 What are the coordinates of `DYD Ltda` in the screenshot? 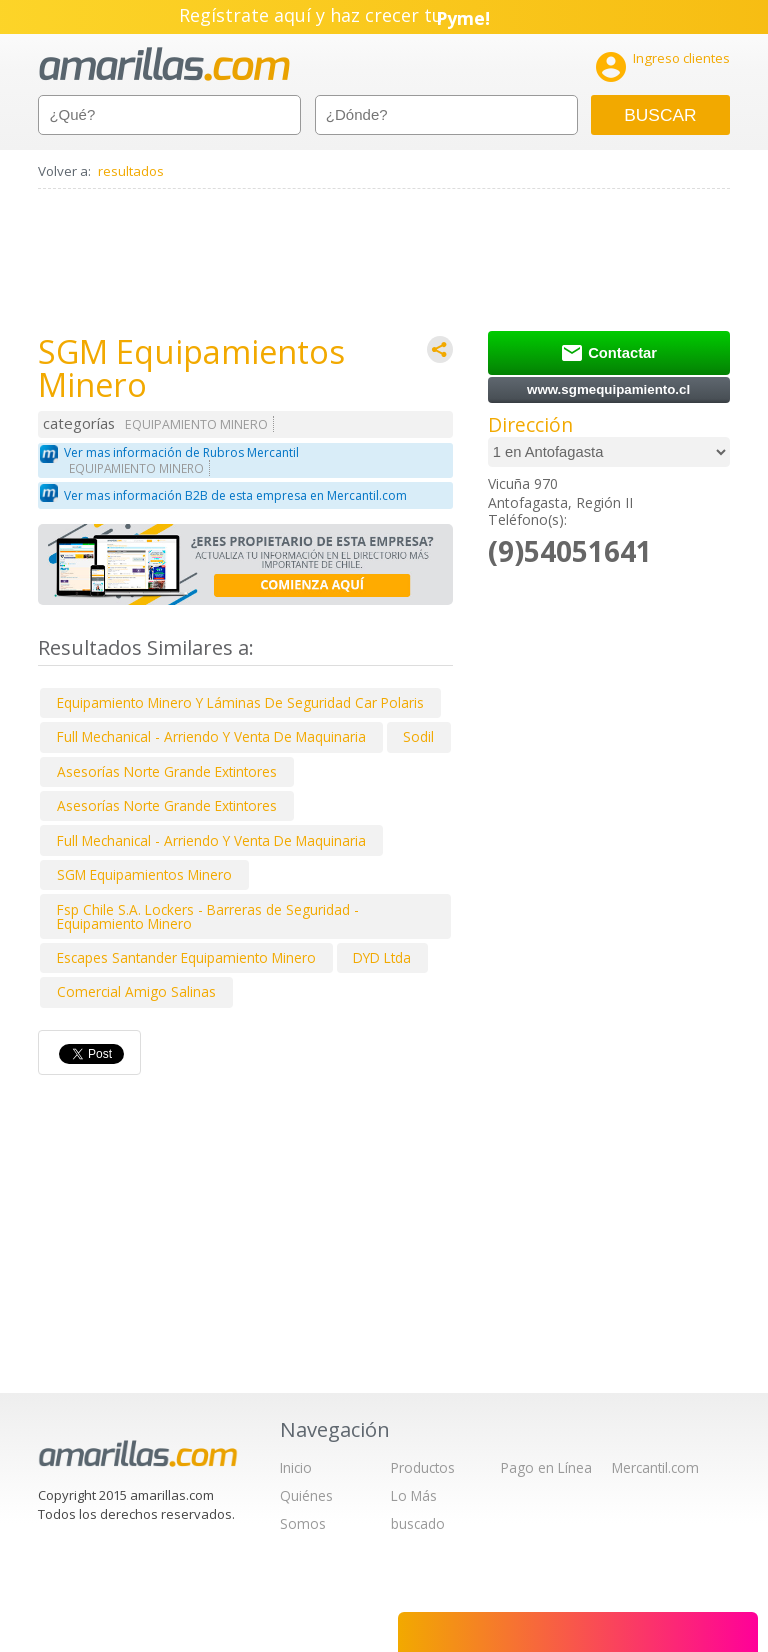 It's located at (382, 957).